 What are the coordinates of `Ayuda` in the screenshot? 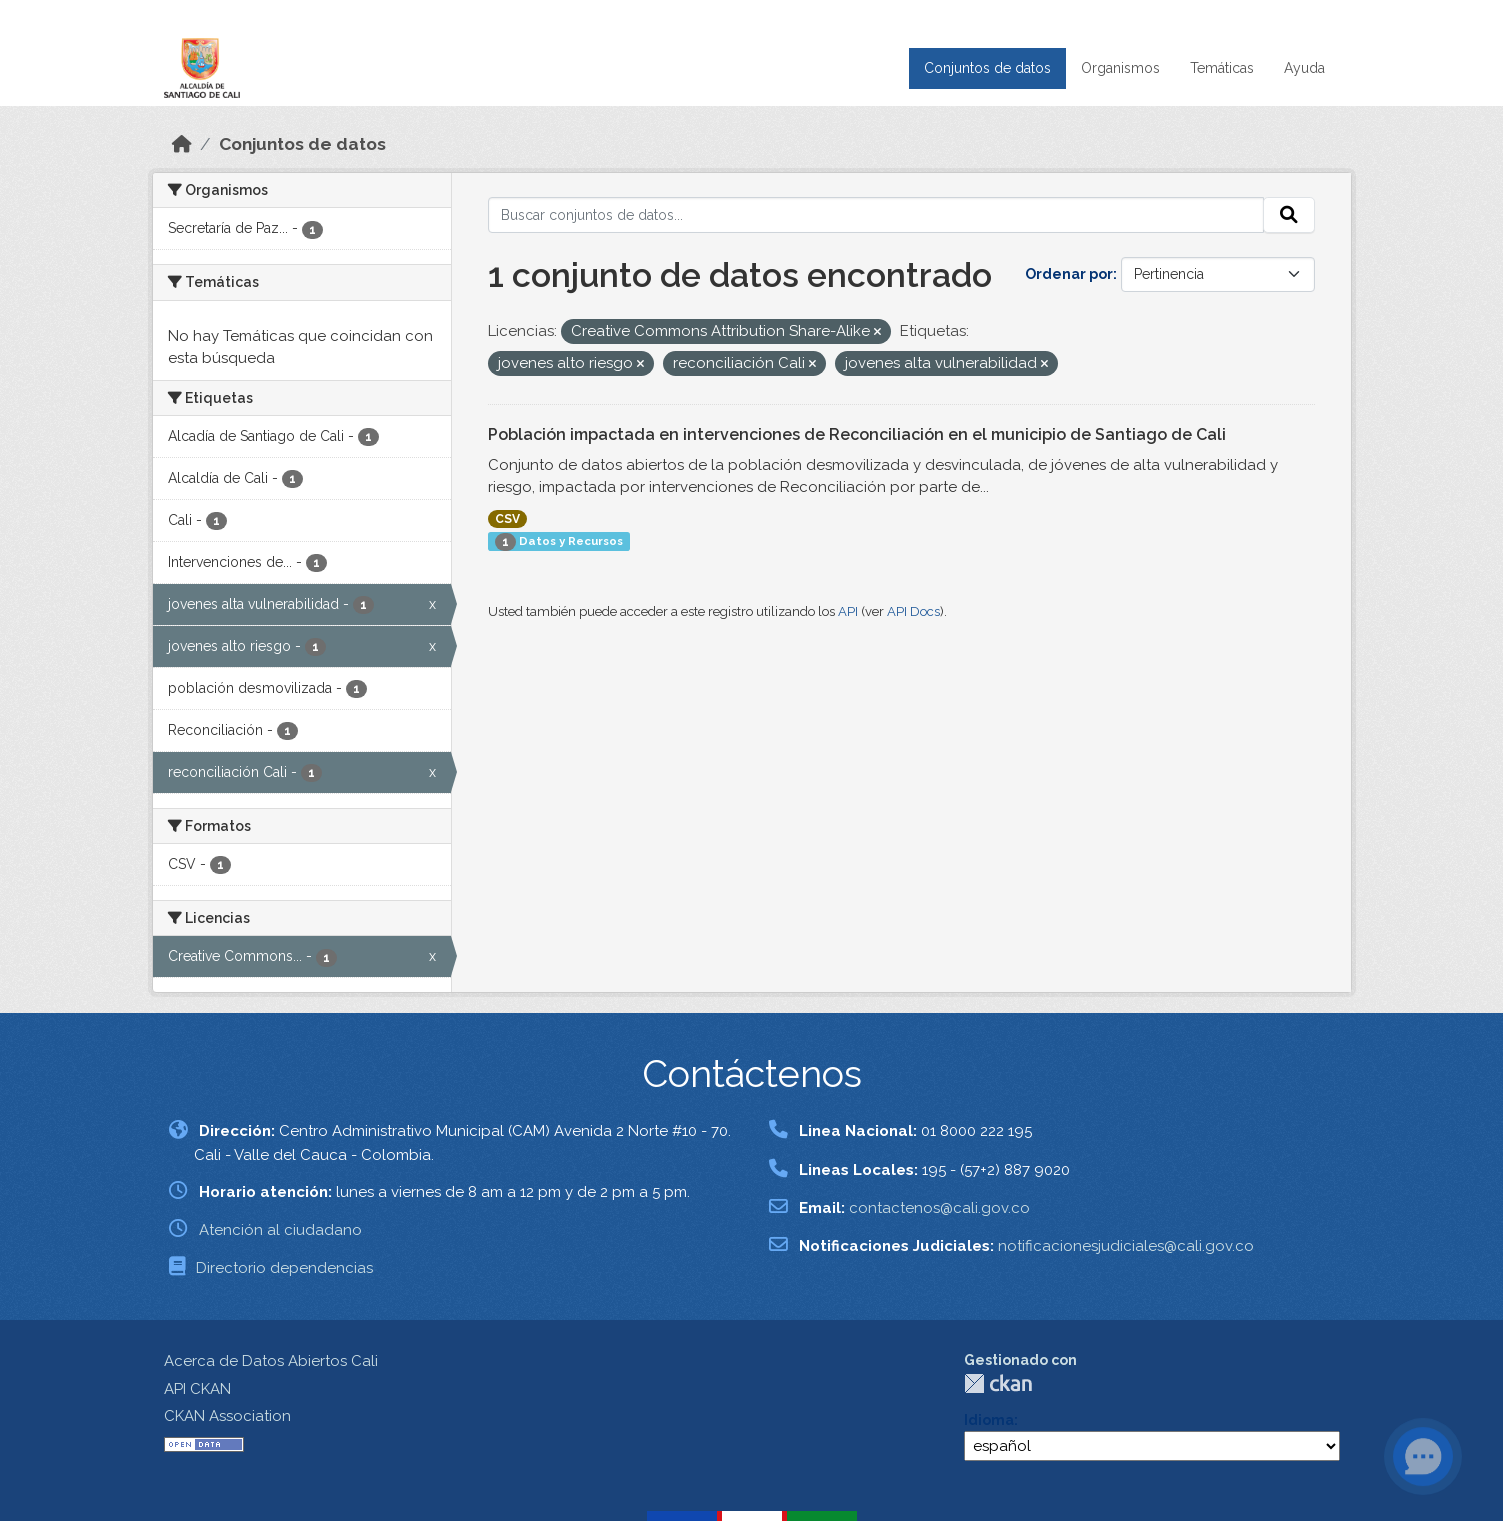 It's located at (1304, 68).